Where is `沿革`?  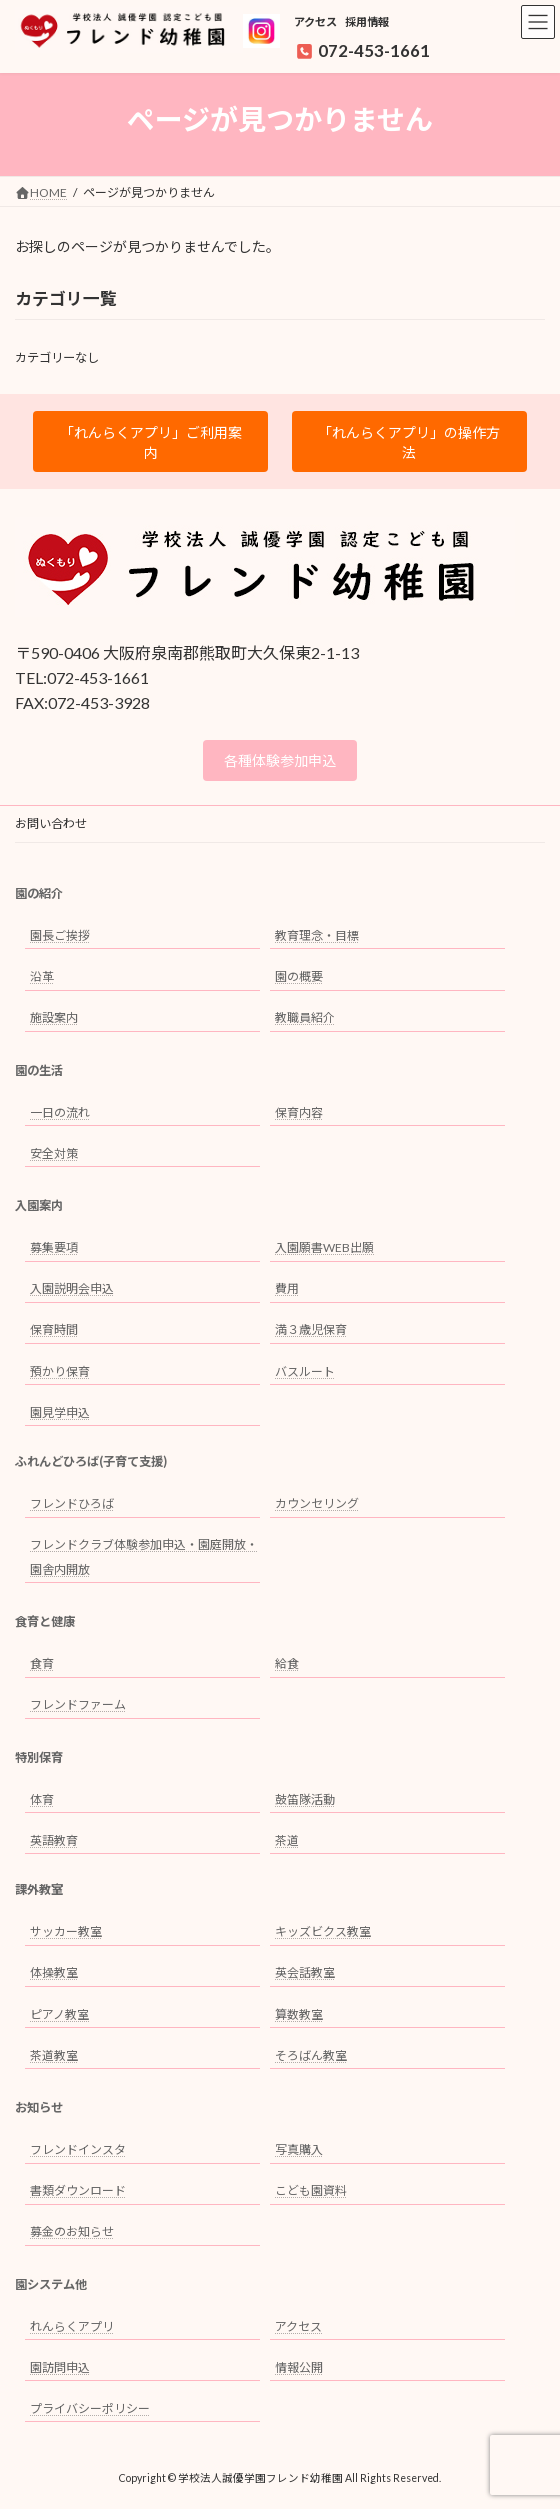 沿革 is located at coordinates (42, 976).